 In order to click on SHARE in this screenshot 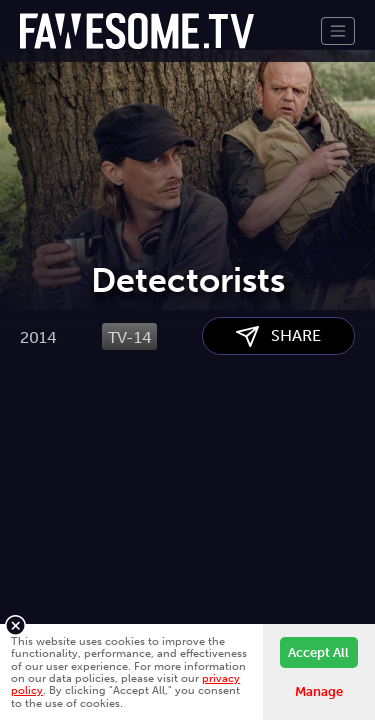, I will do `click(278, 437)`.